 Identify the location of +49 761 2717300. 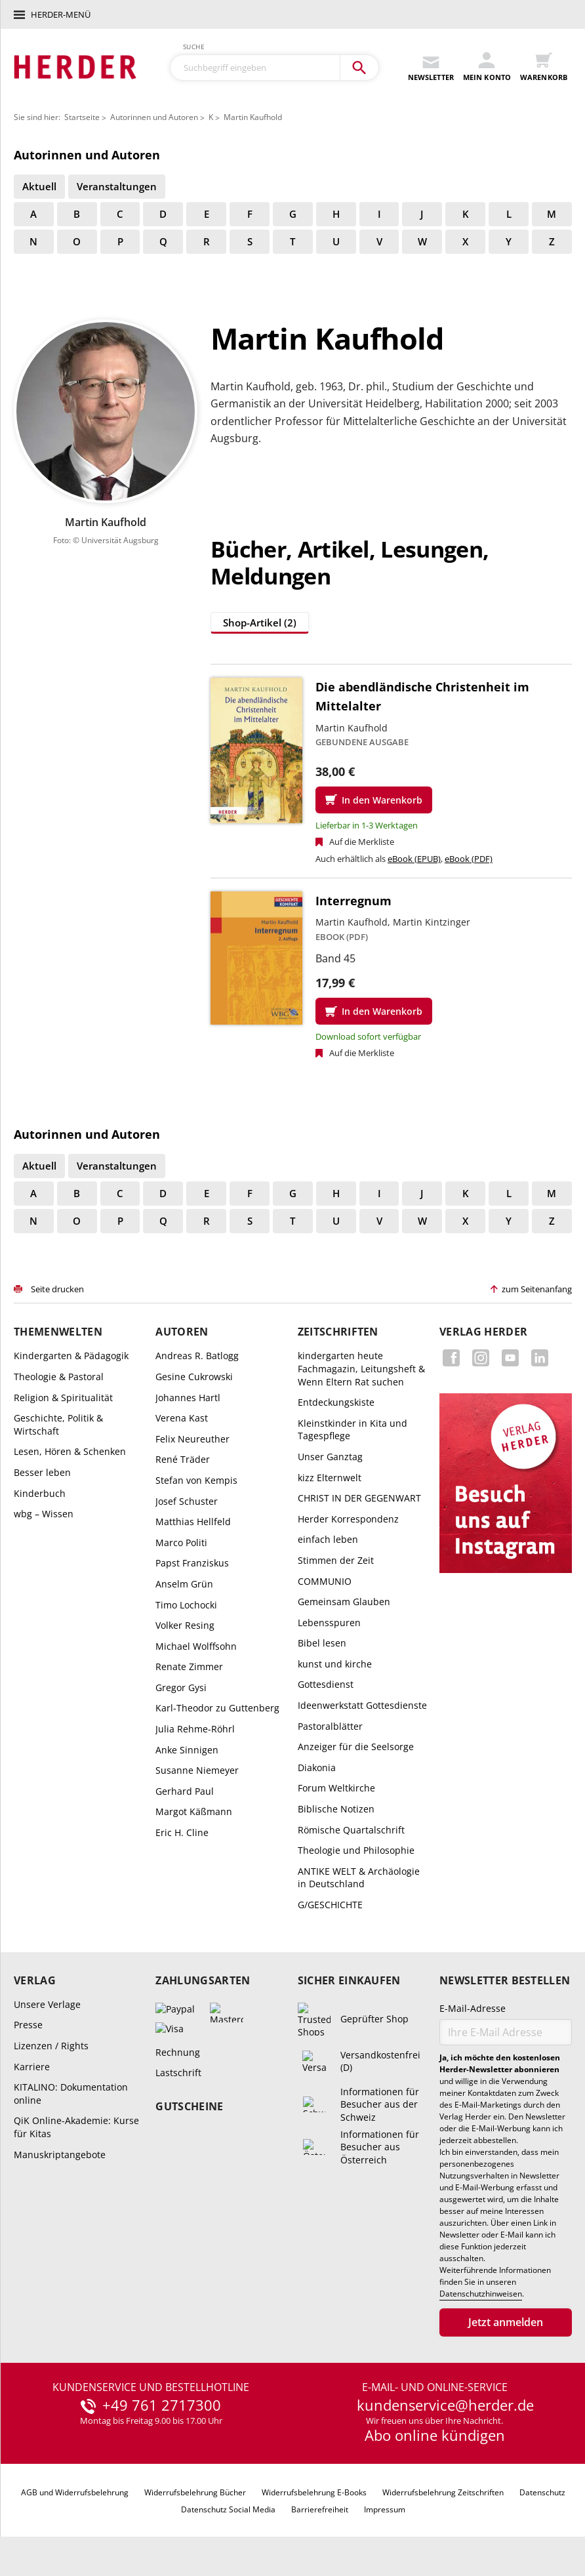
(161, 2405).